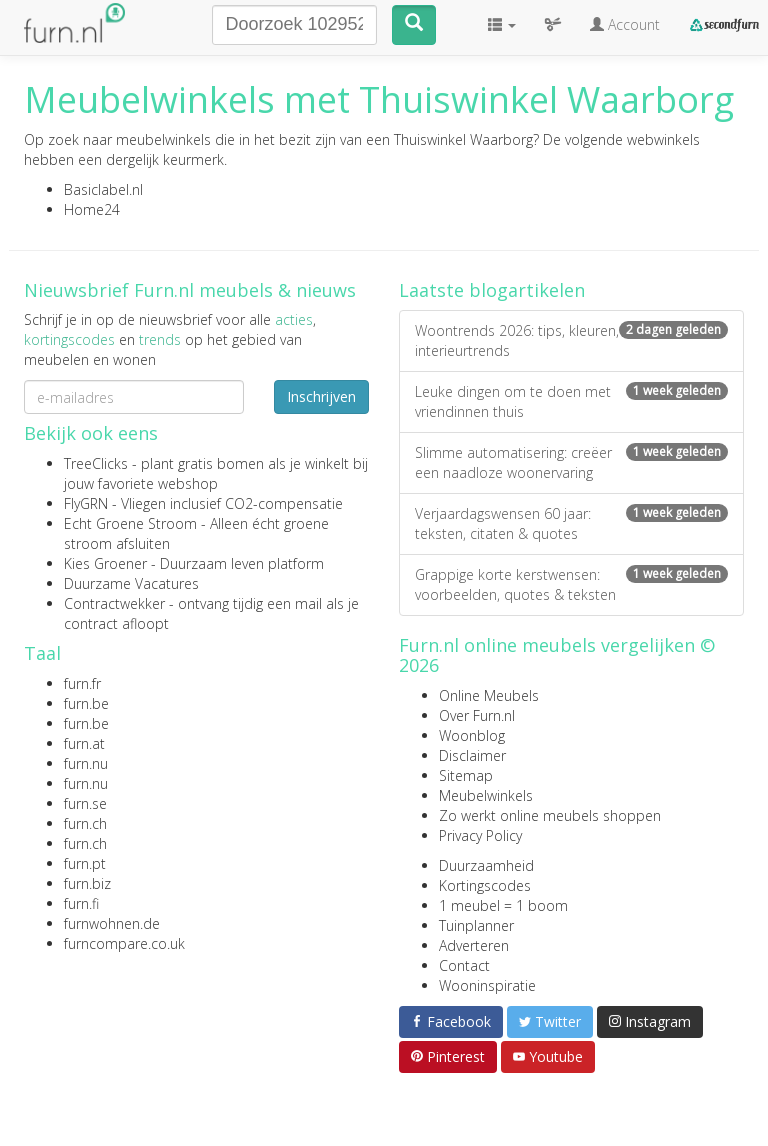 The width and height of the screenshot is (768, 1146). Describe the element at coordinates (480, 835) in the screenshot. I see `Privacy Policy` at that location.